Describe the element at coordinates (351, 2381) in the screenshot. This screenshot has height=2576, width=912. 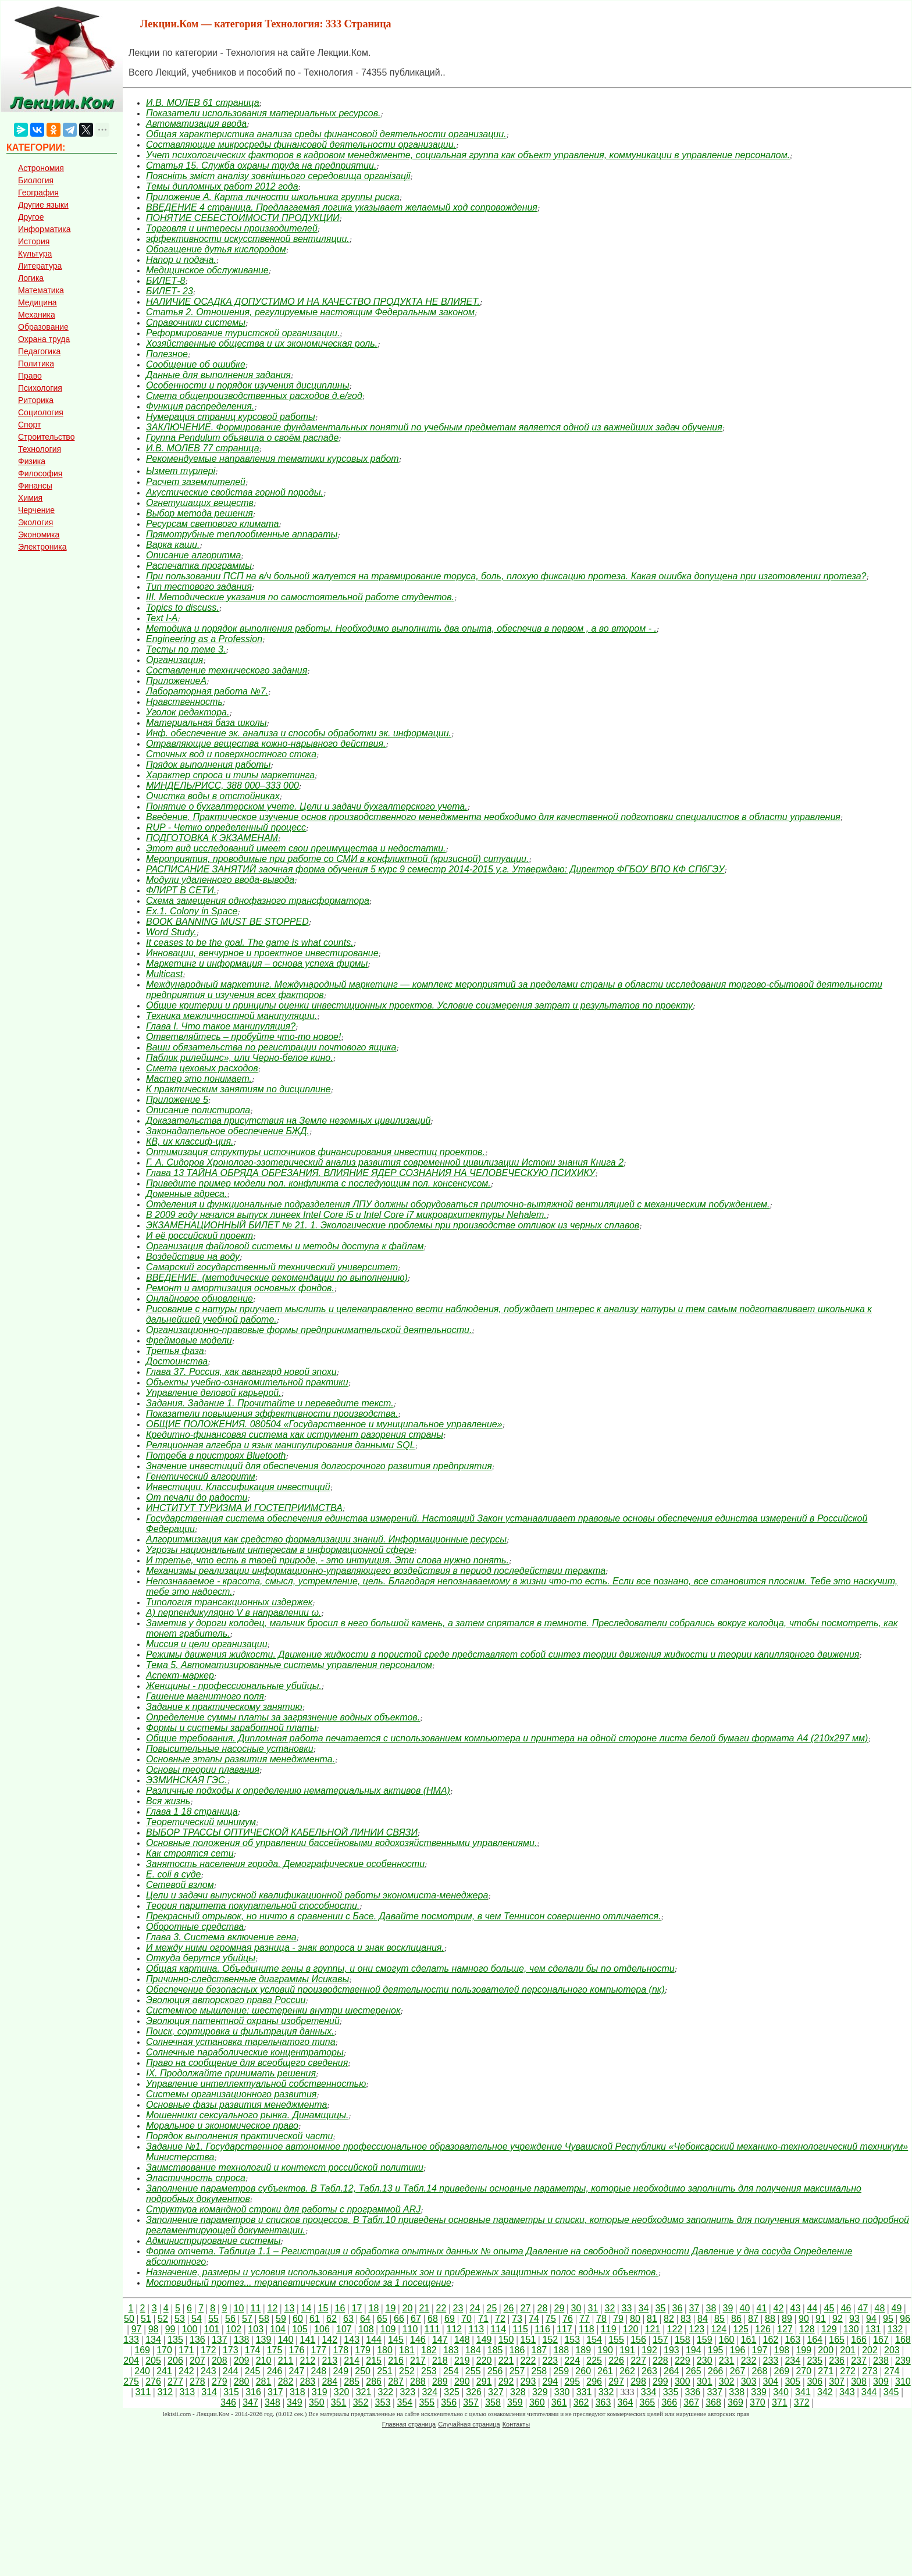
I see `285` at that location.